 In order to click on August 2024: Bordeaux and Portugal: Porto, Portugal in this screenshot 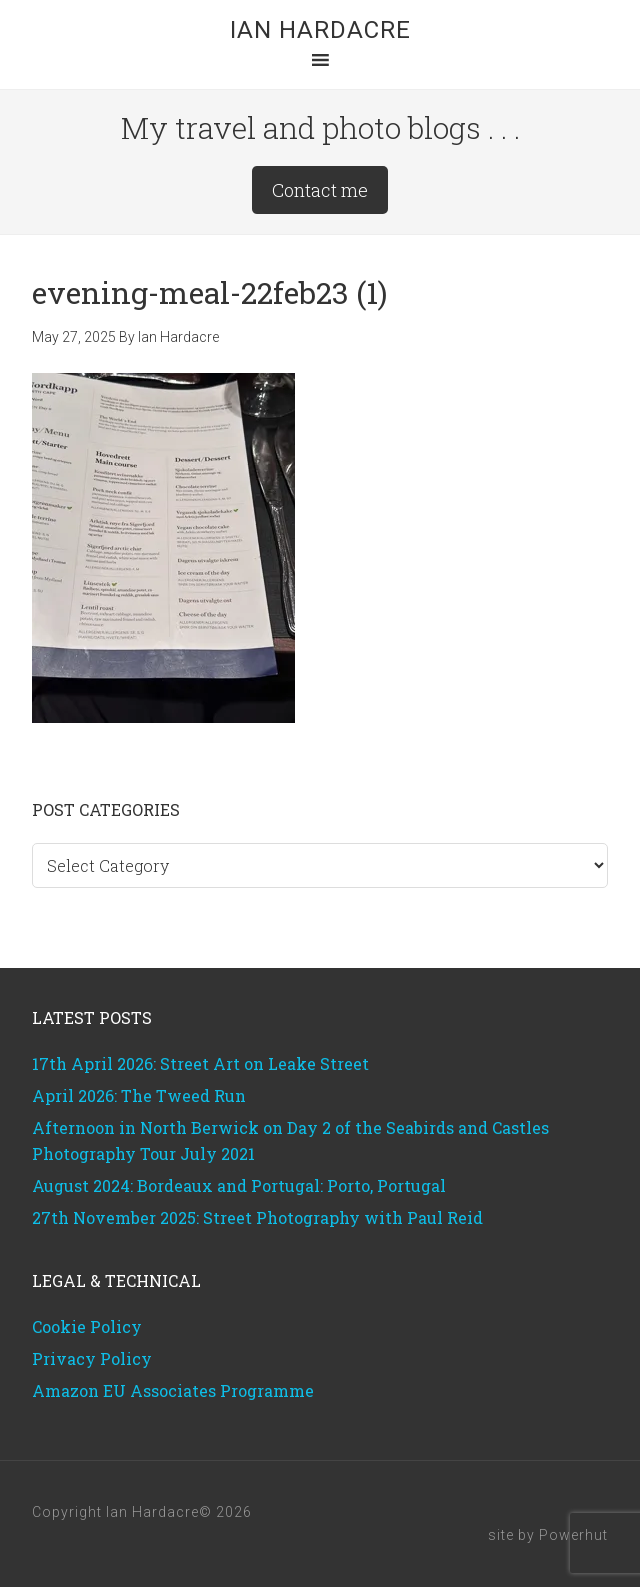, I will do `click(239, 1185)`.